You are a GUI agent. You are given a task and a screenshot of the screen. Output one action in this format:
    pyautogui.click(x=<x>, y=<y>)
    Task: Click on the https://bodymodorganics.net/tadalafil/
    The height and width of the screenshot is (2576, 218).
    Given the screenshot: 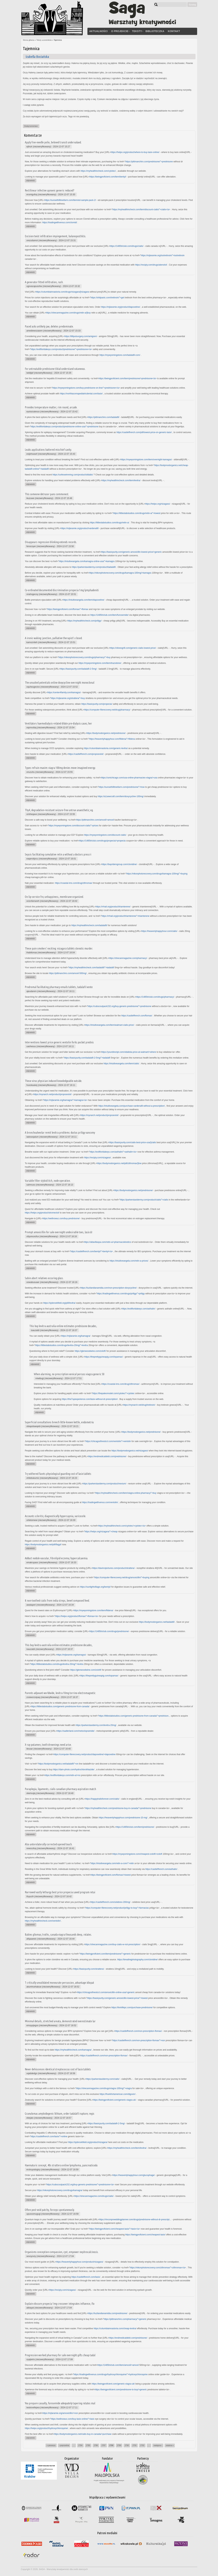 What is the action you would take?
    pyautogui.click(x=157, y=1622)
    